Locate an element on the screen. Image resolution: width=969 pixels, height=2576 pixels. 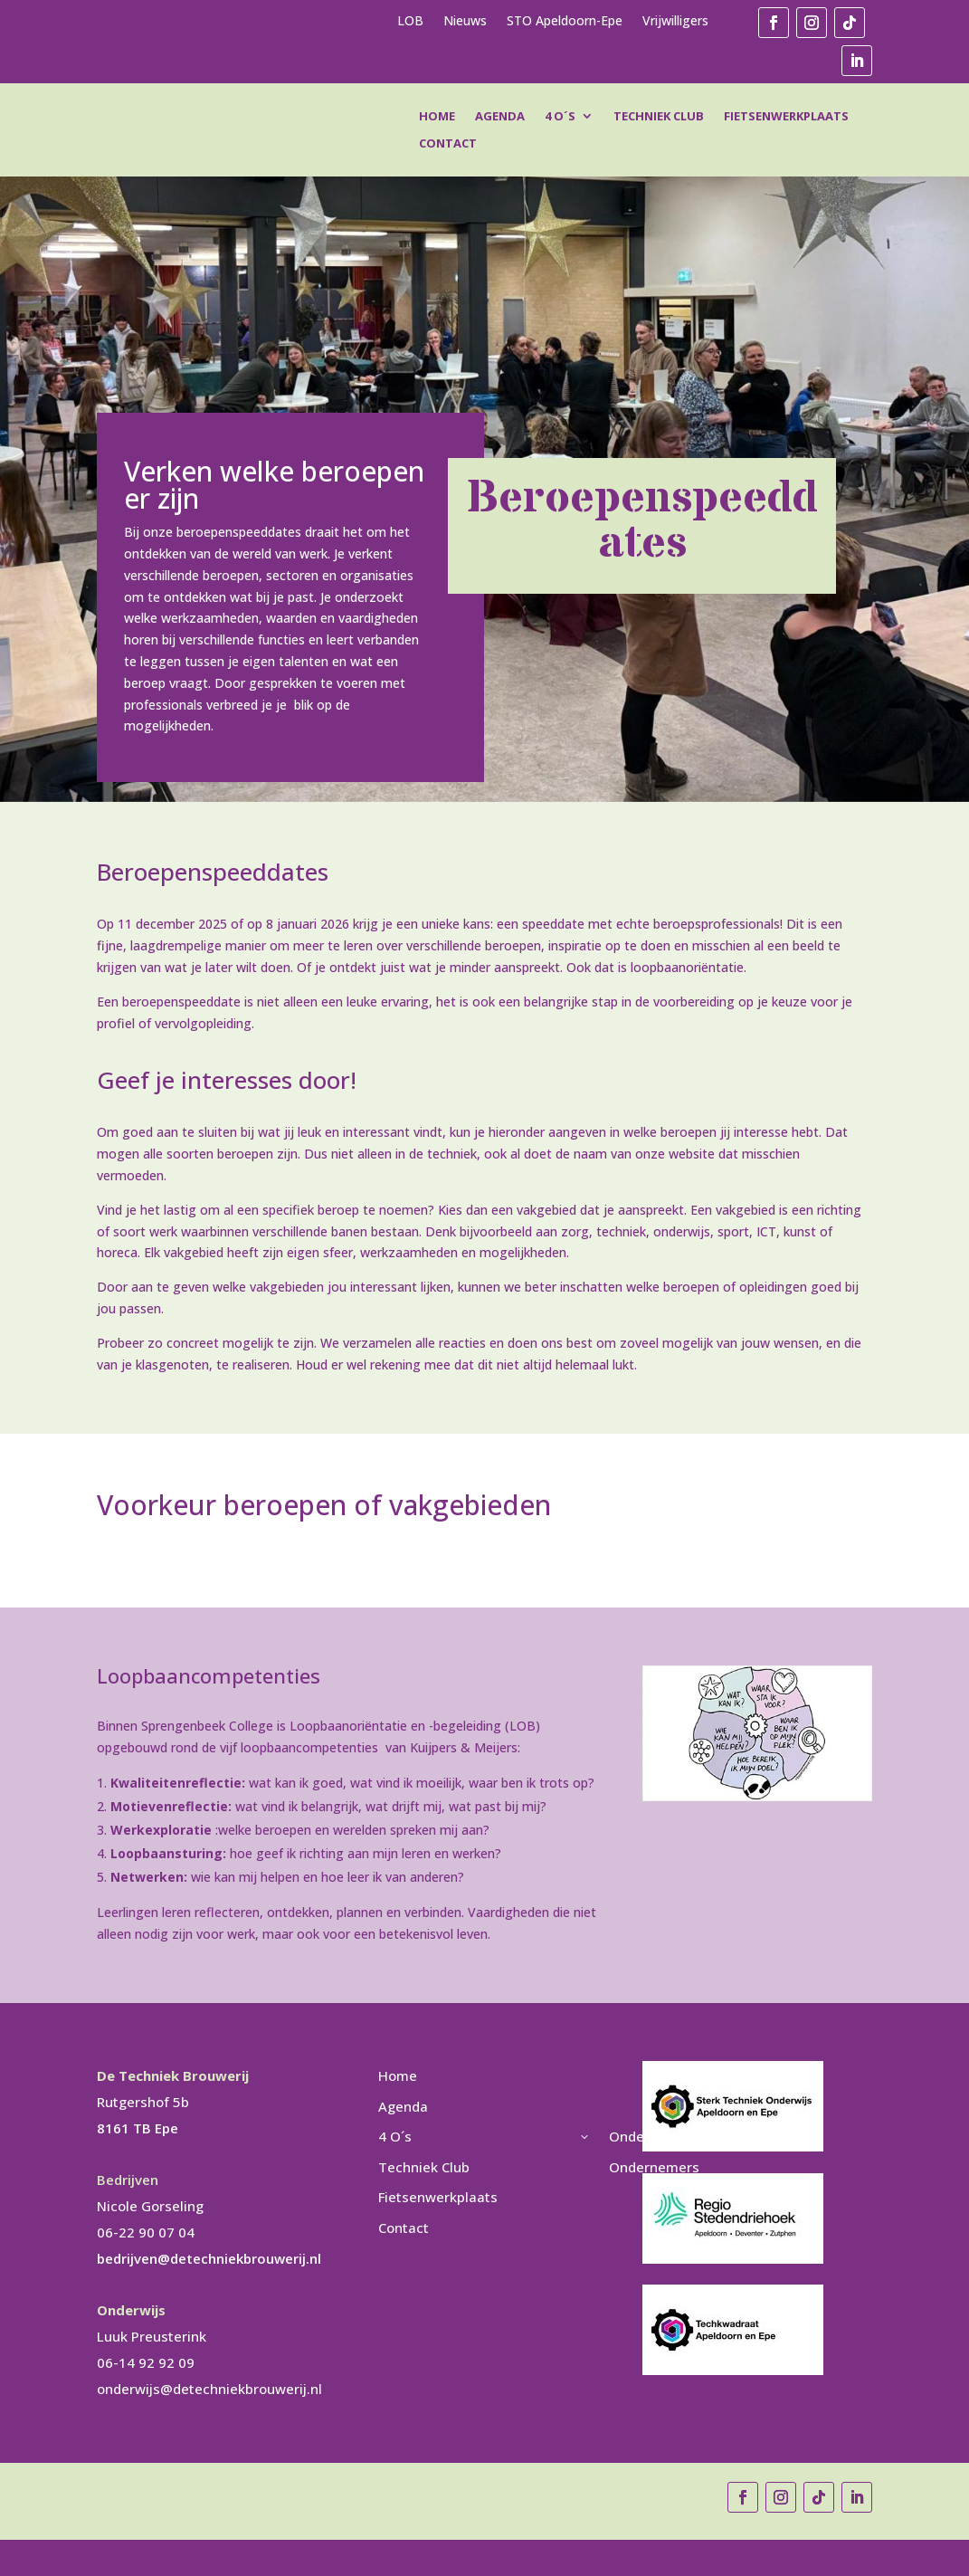
bedrijven@detechniekbrouwerij.nl is located at coordinates (209, 2258).